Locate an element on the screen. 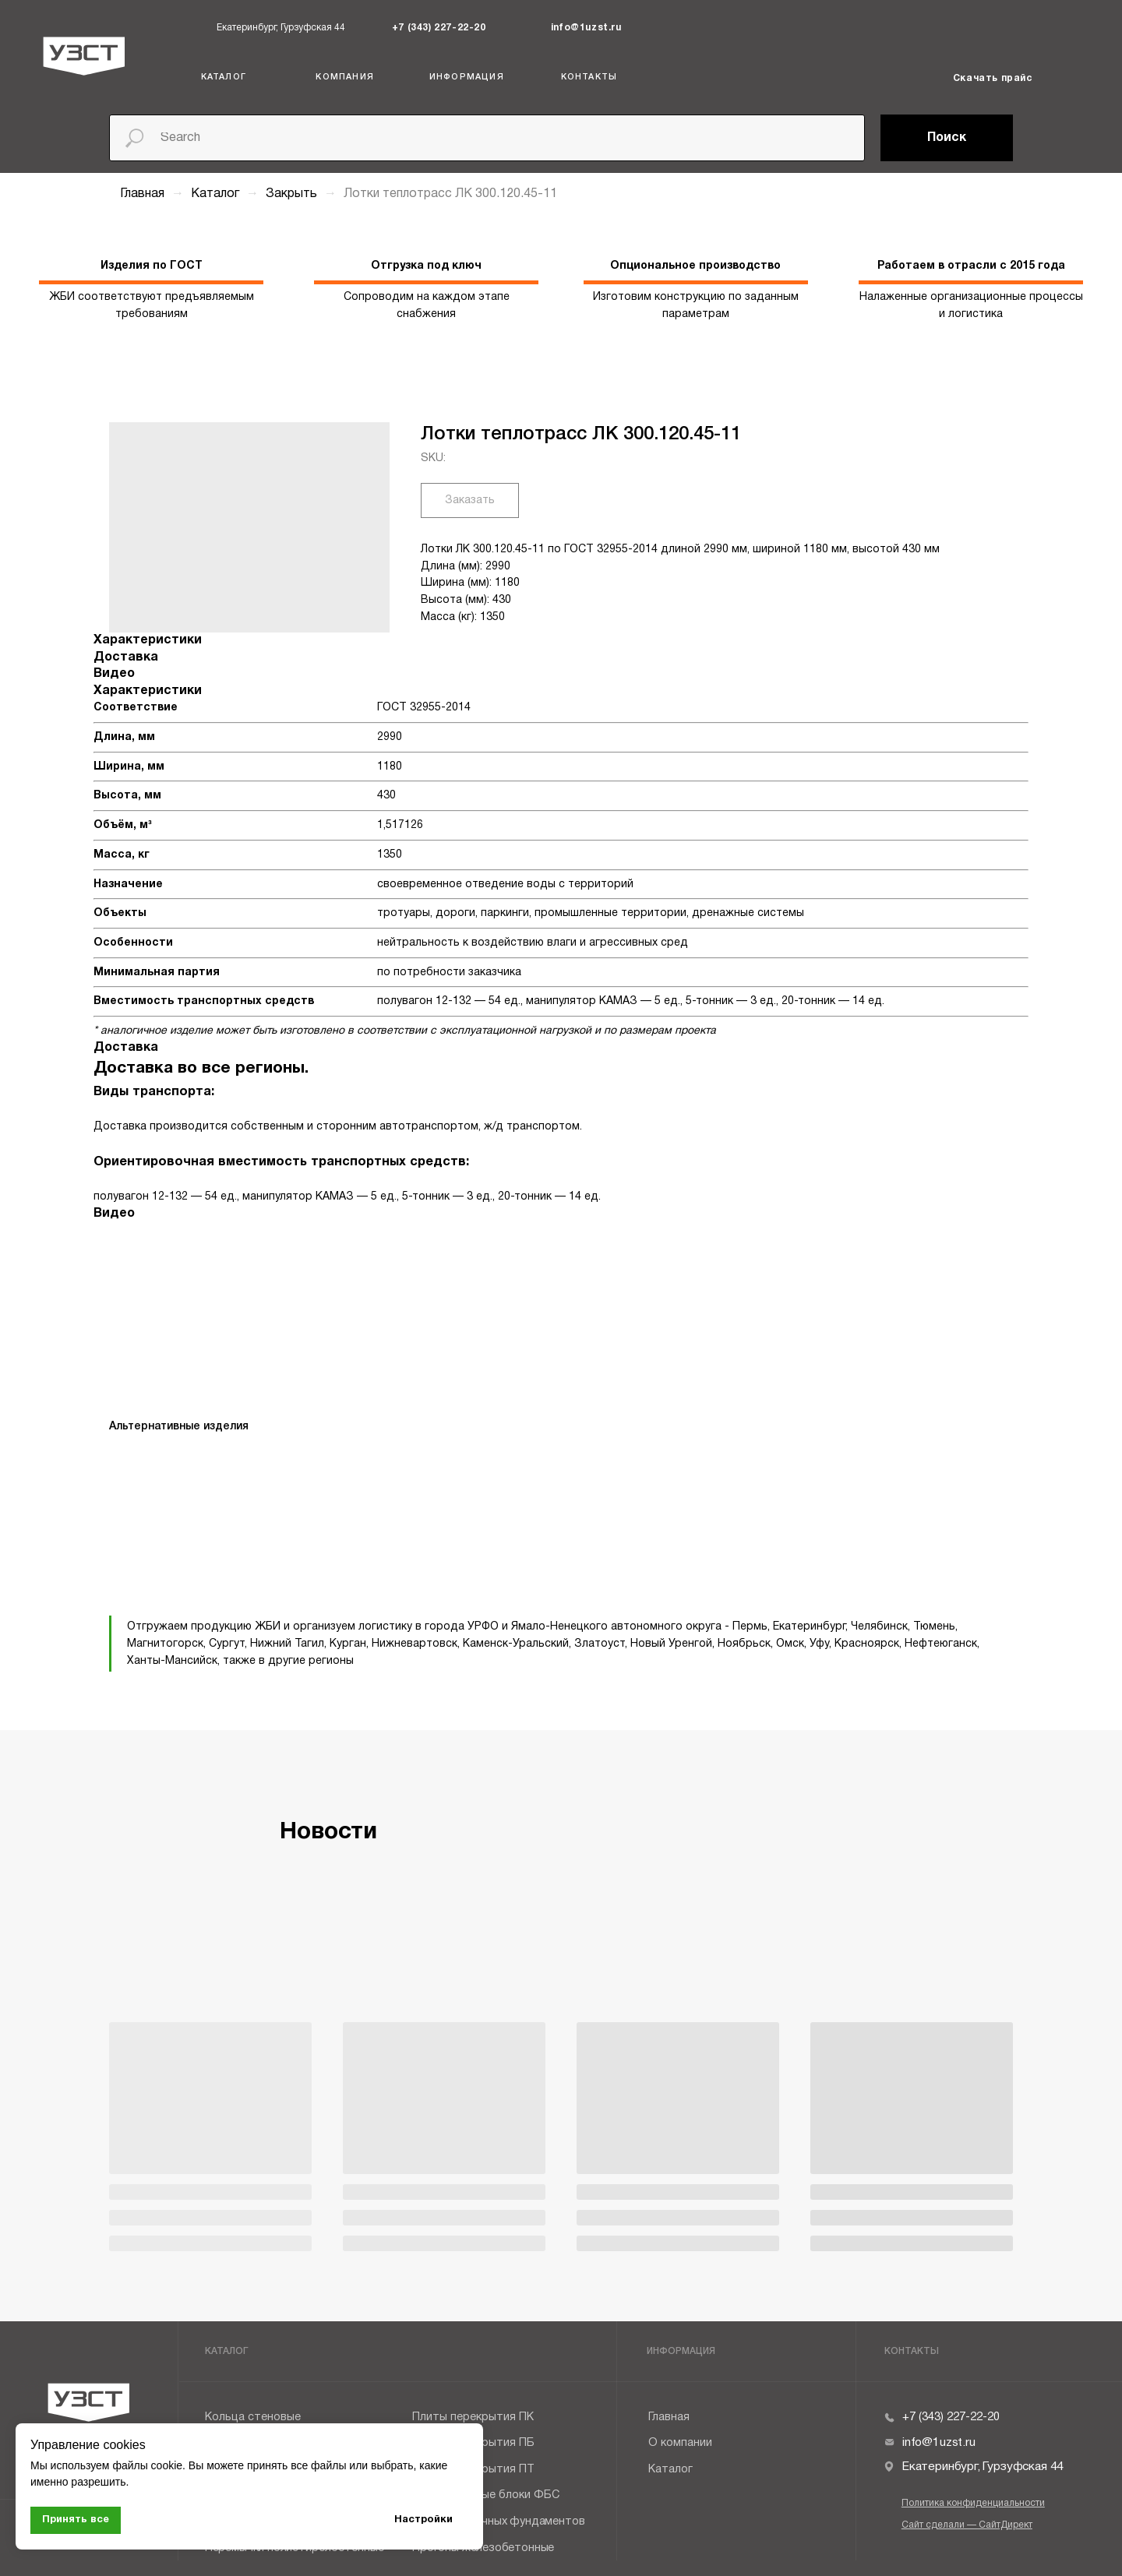 The width and height of the screenshot is (1122, 2576). Главная is located at coordinates (142, 194).